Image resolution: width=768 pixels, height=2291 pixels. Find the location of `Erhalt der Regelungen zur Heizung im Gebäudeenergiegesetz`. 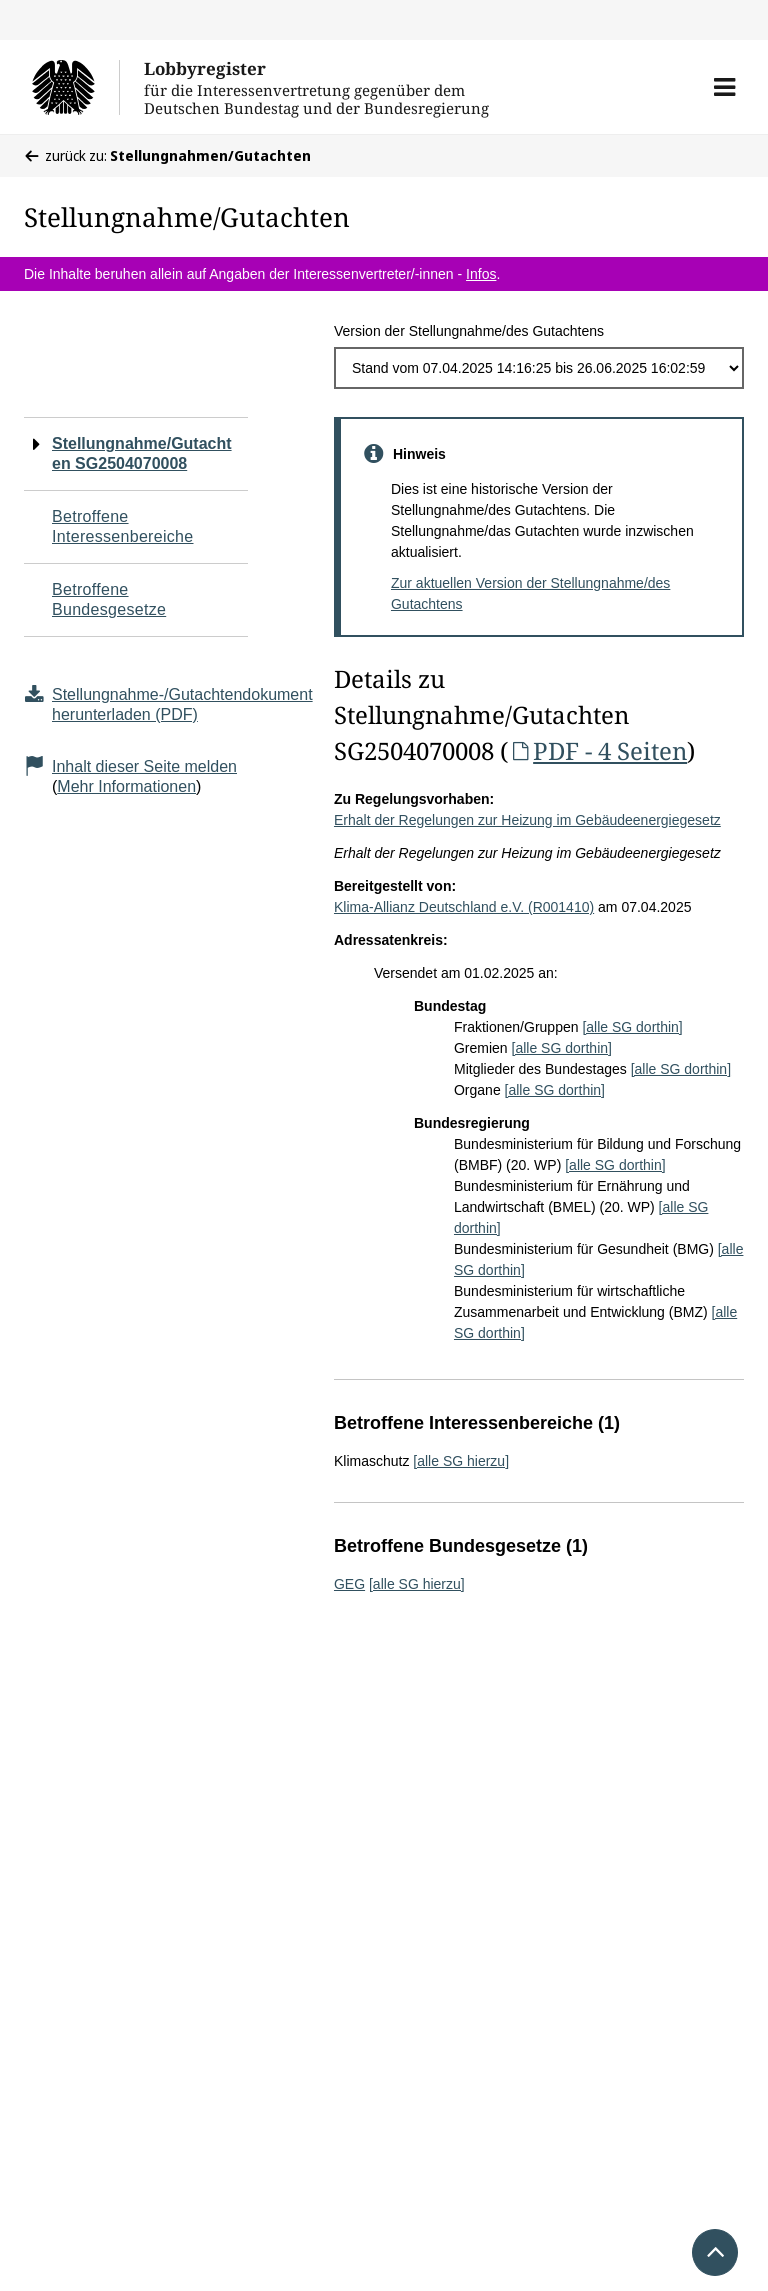

Erhalt der Regelungen zur Heizung im Gebäudeenergiegesetz is located at coordinates (527, 820).